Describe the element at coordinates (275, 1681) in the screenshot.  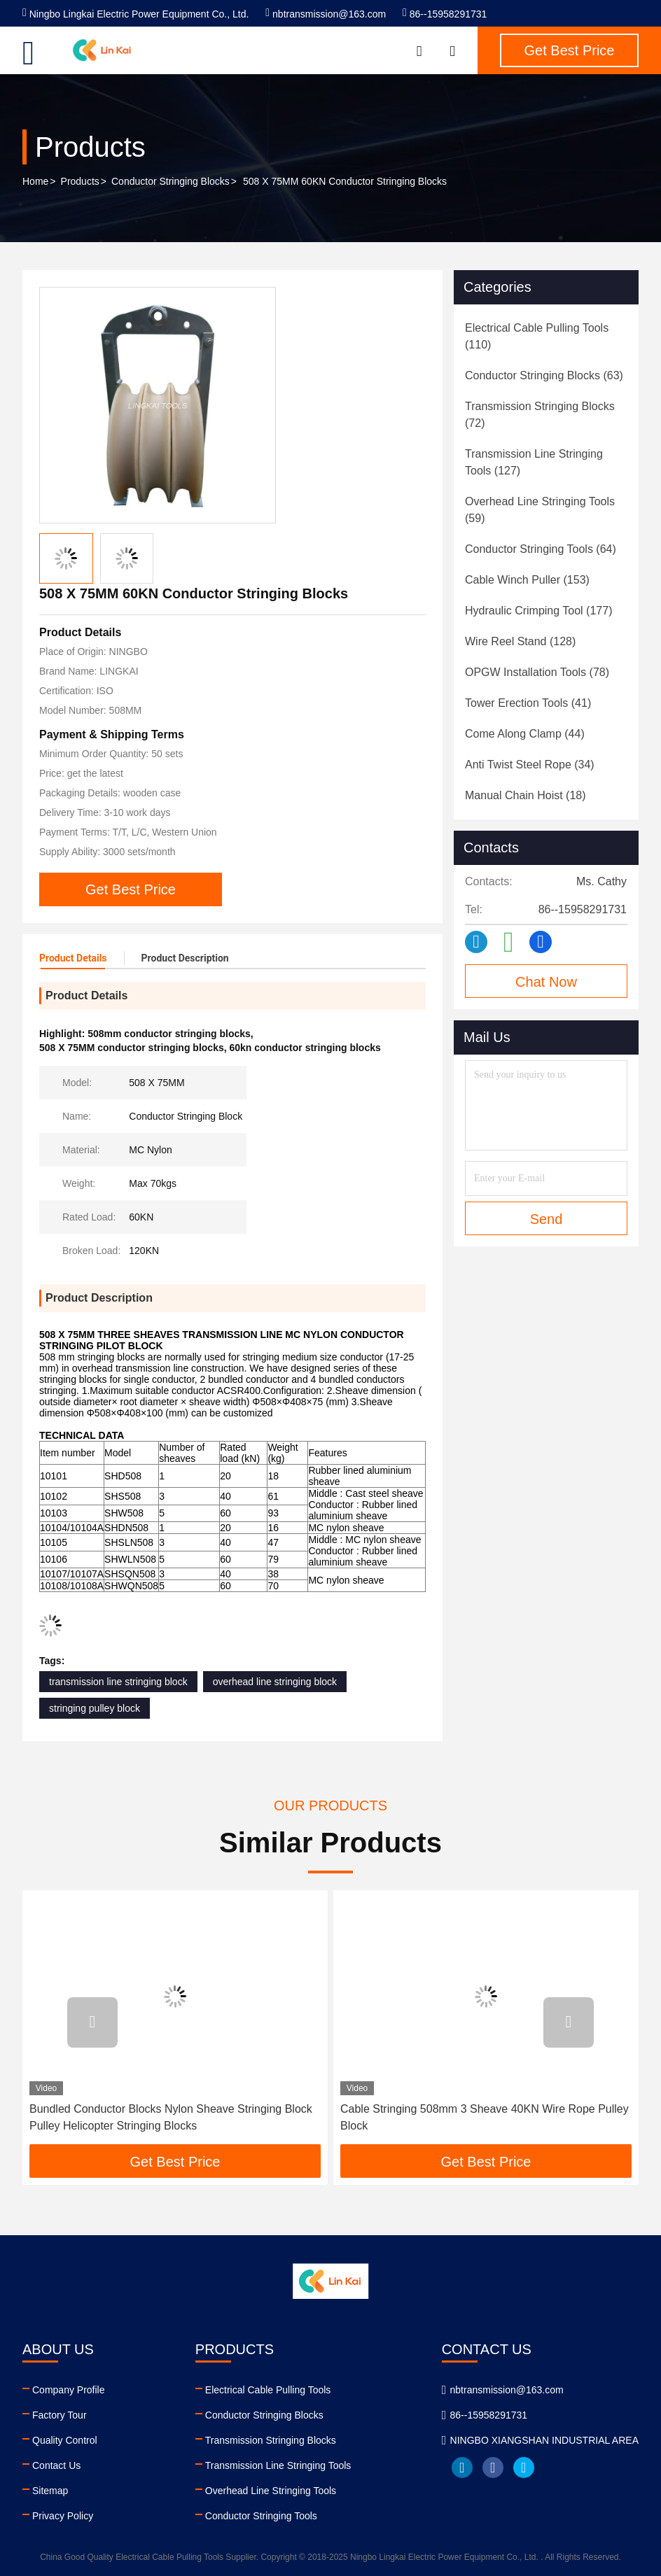
I see `overhead line stringing block` at that location.